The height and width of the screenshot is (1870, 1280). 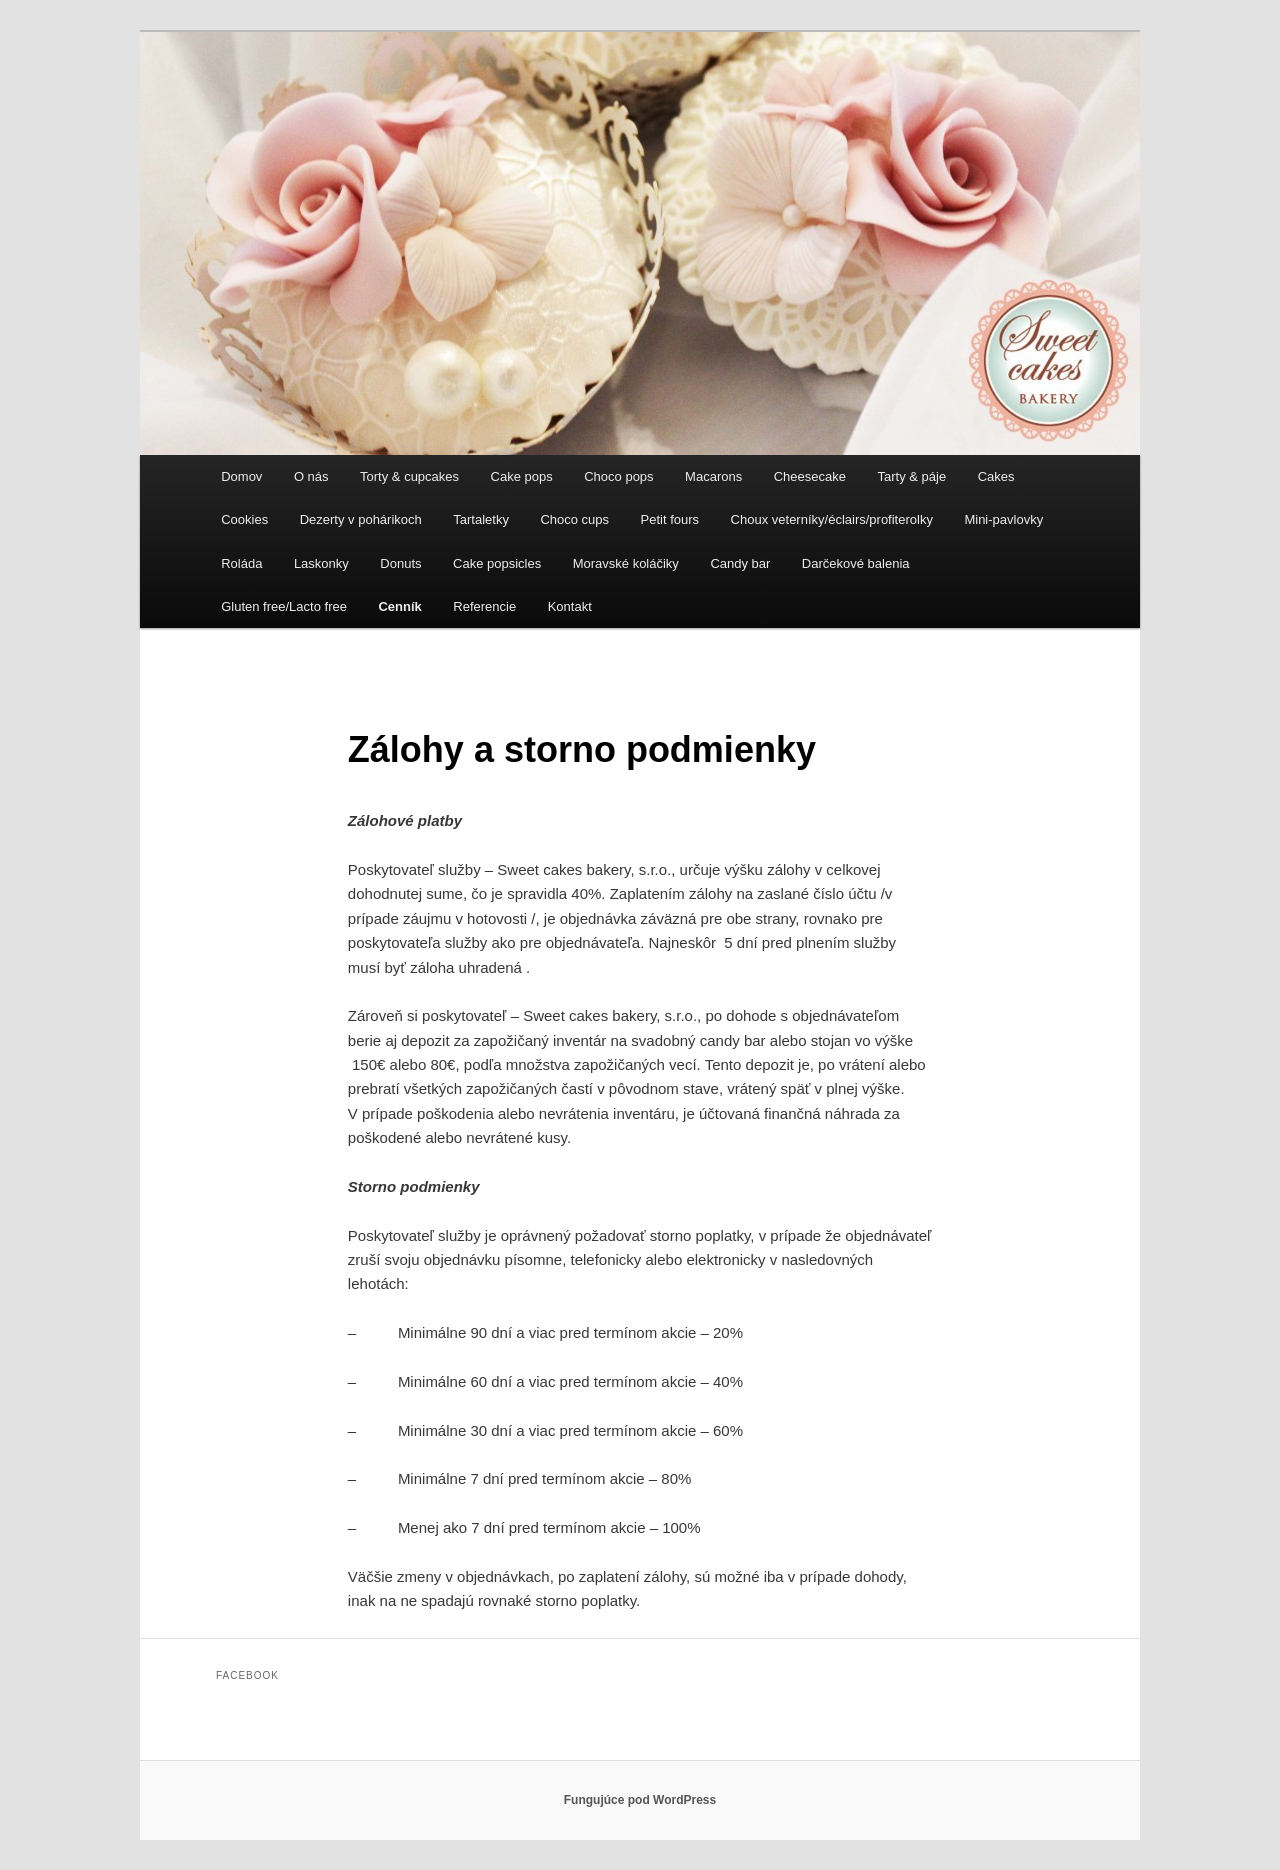 What do you see at coordinates (713, 476) in the screenshot?
I see `Macarons` at bounding box center [713, 476].